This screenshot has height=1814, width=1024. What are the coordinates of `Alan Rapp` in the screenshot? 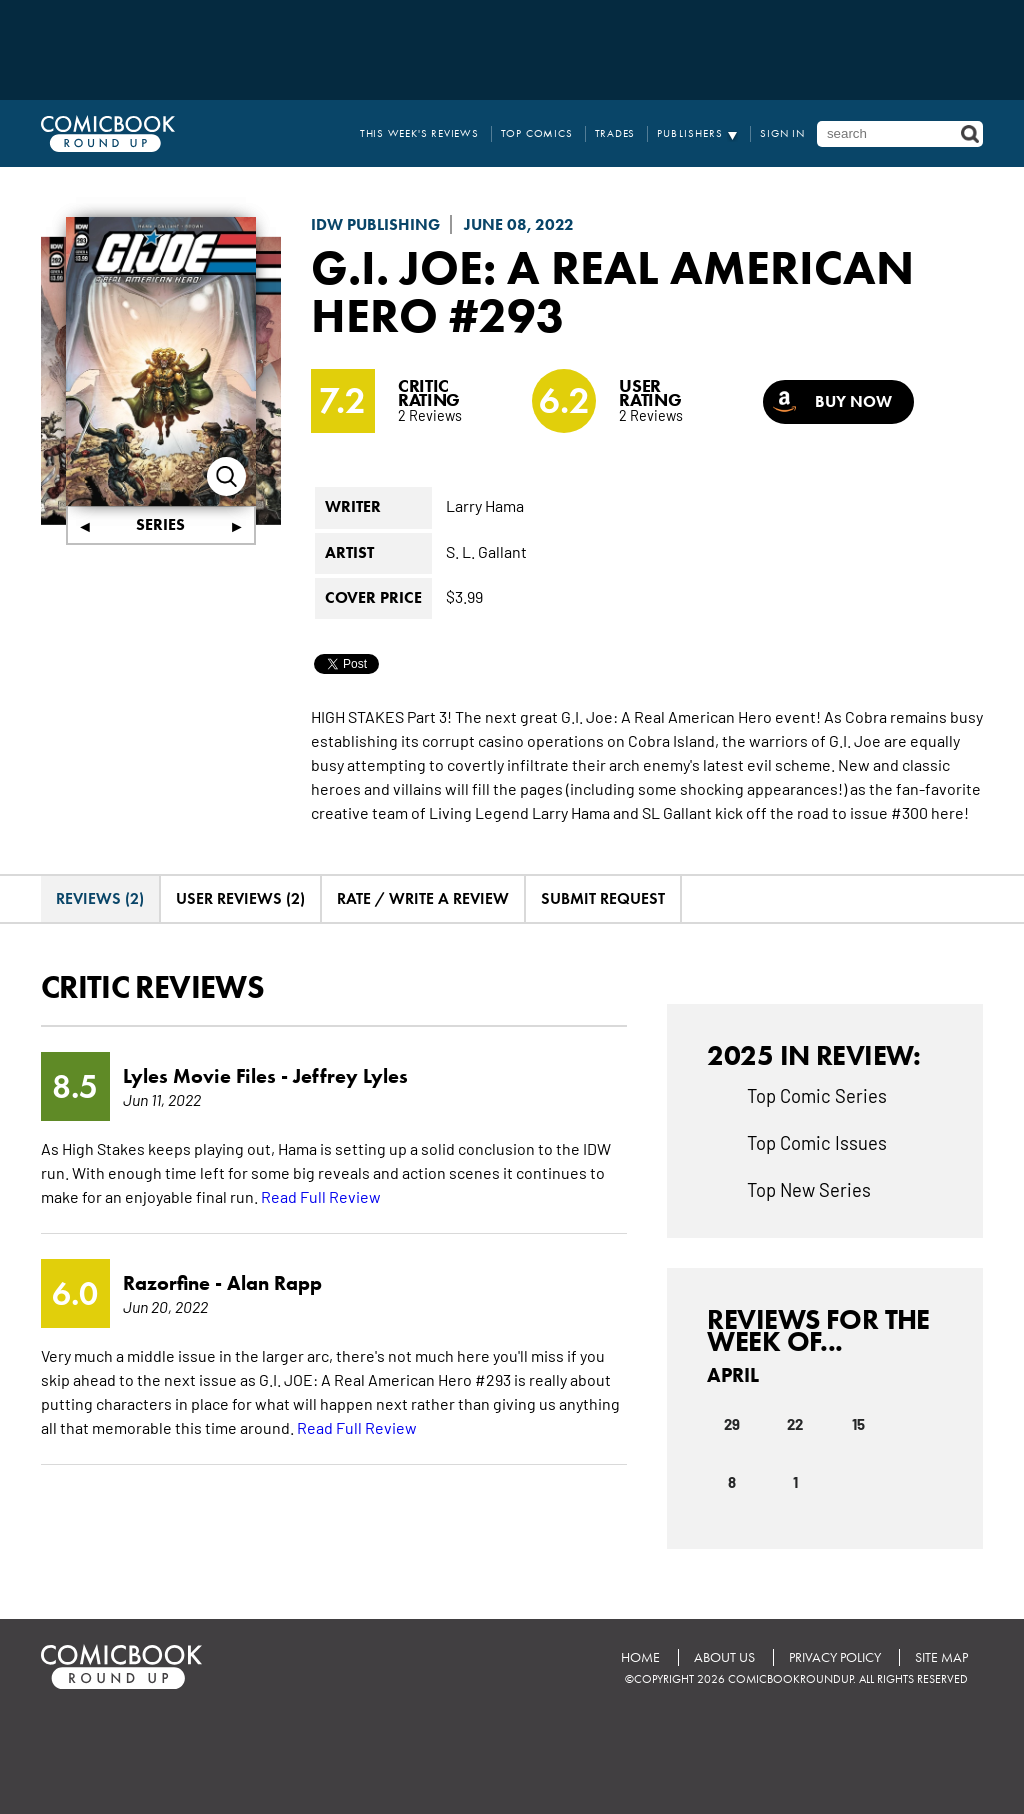 It's located at (274, 1283).